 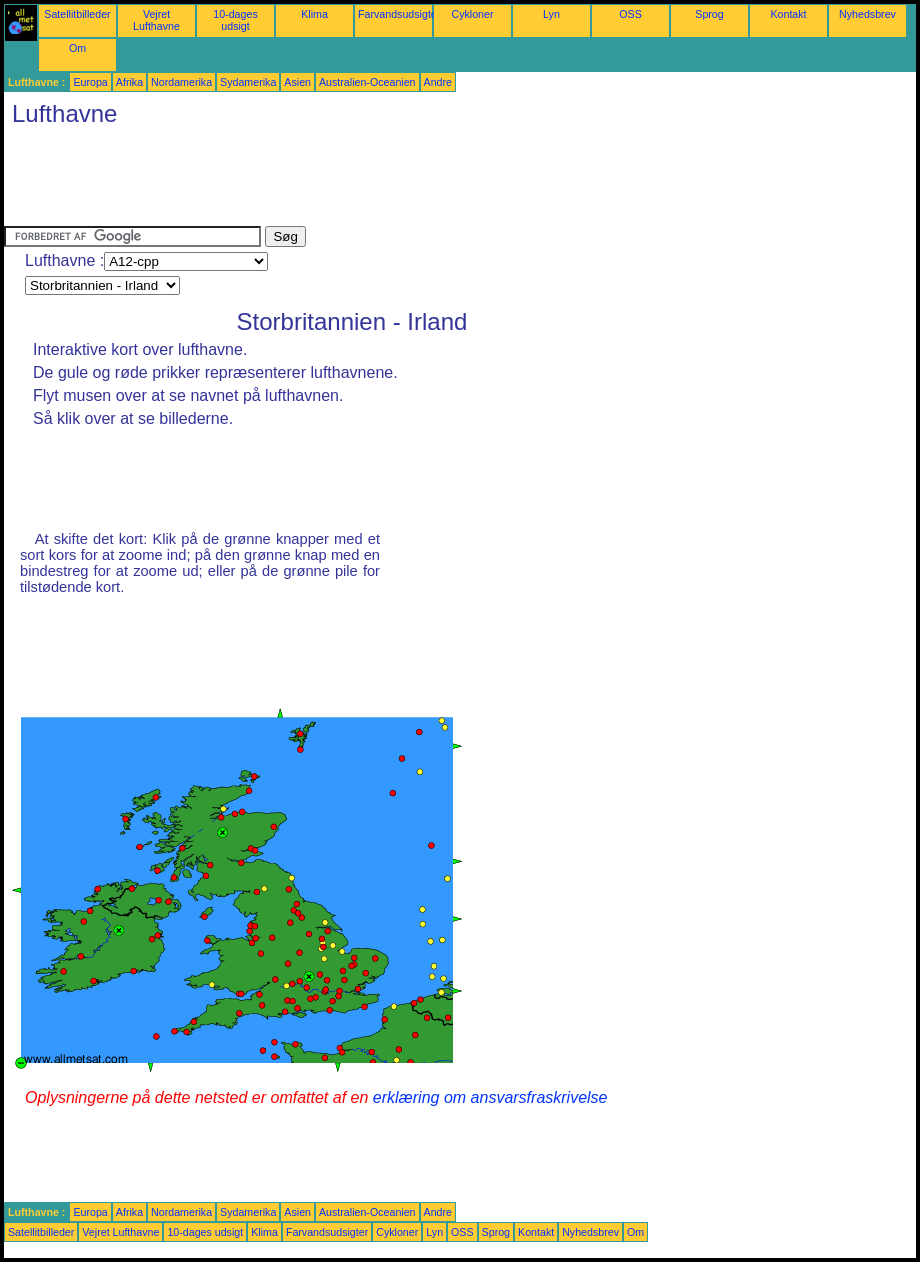 I want to click on Europa, so click(x=90, y=82).